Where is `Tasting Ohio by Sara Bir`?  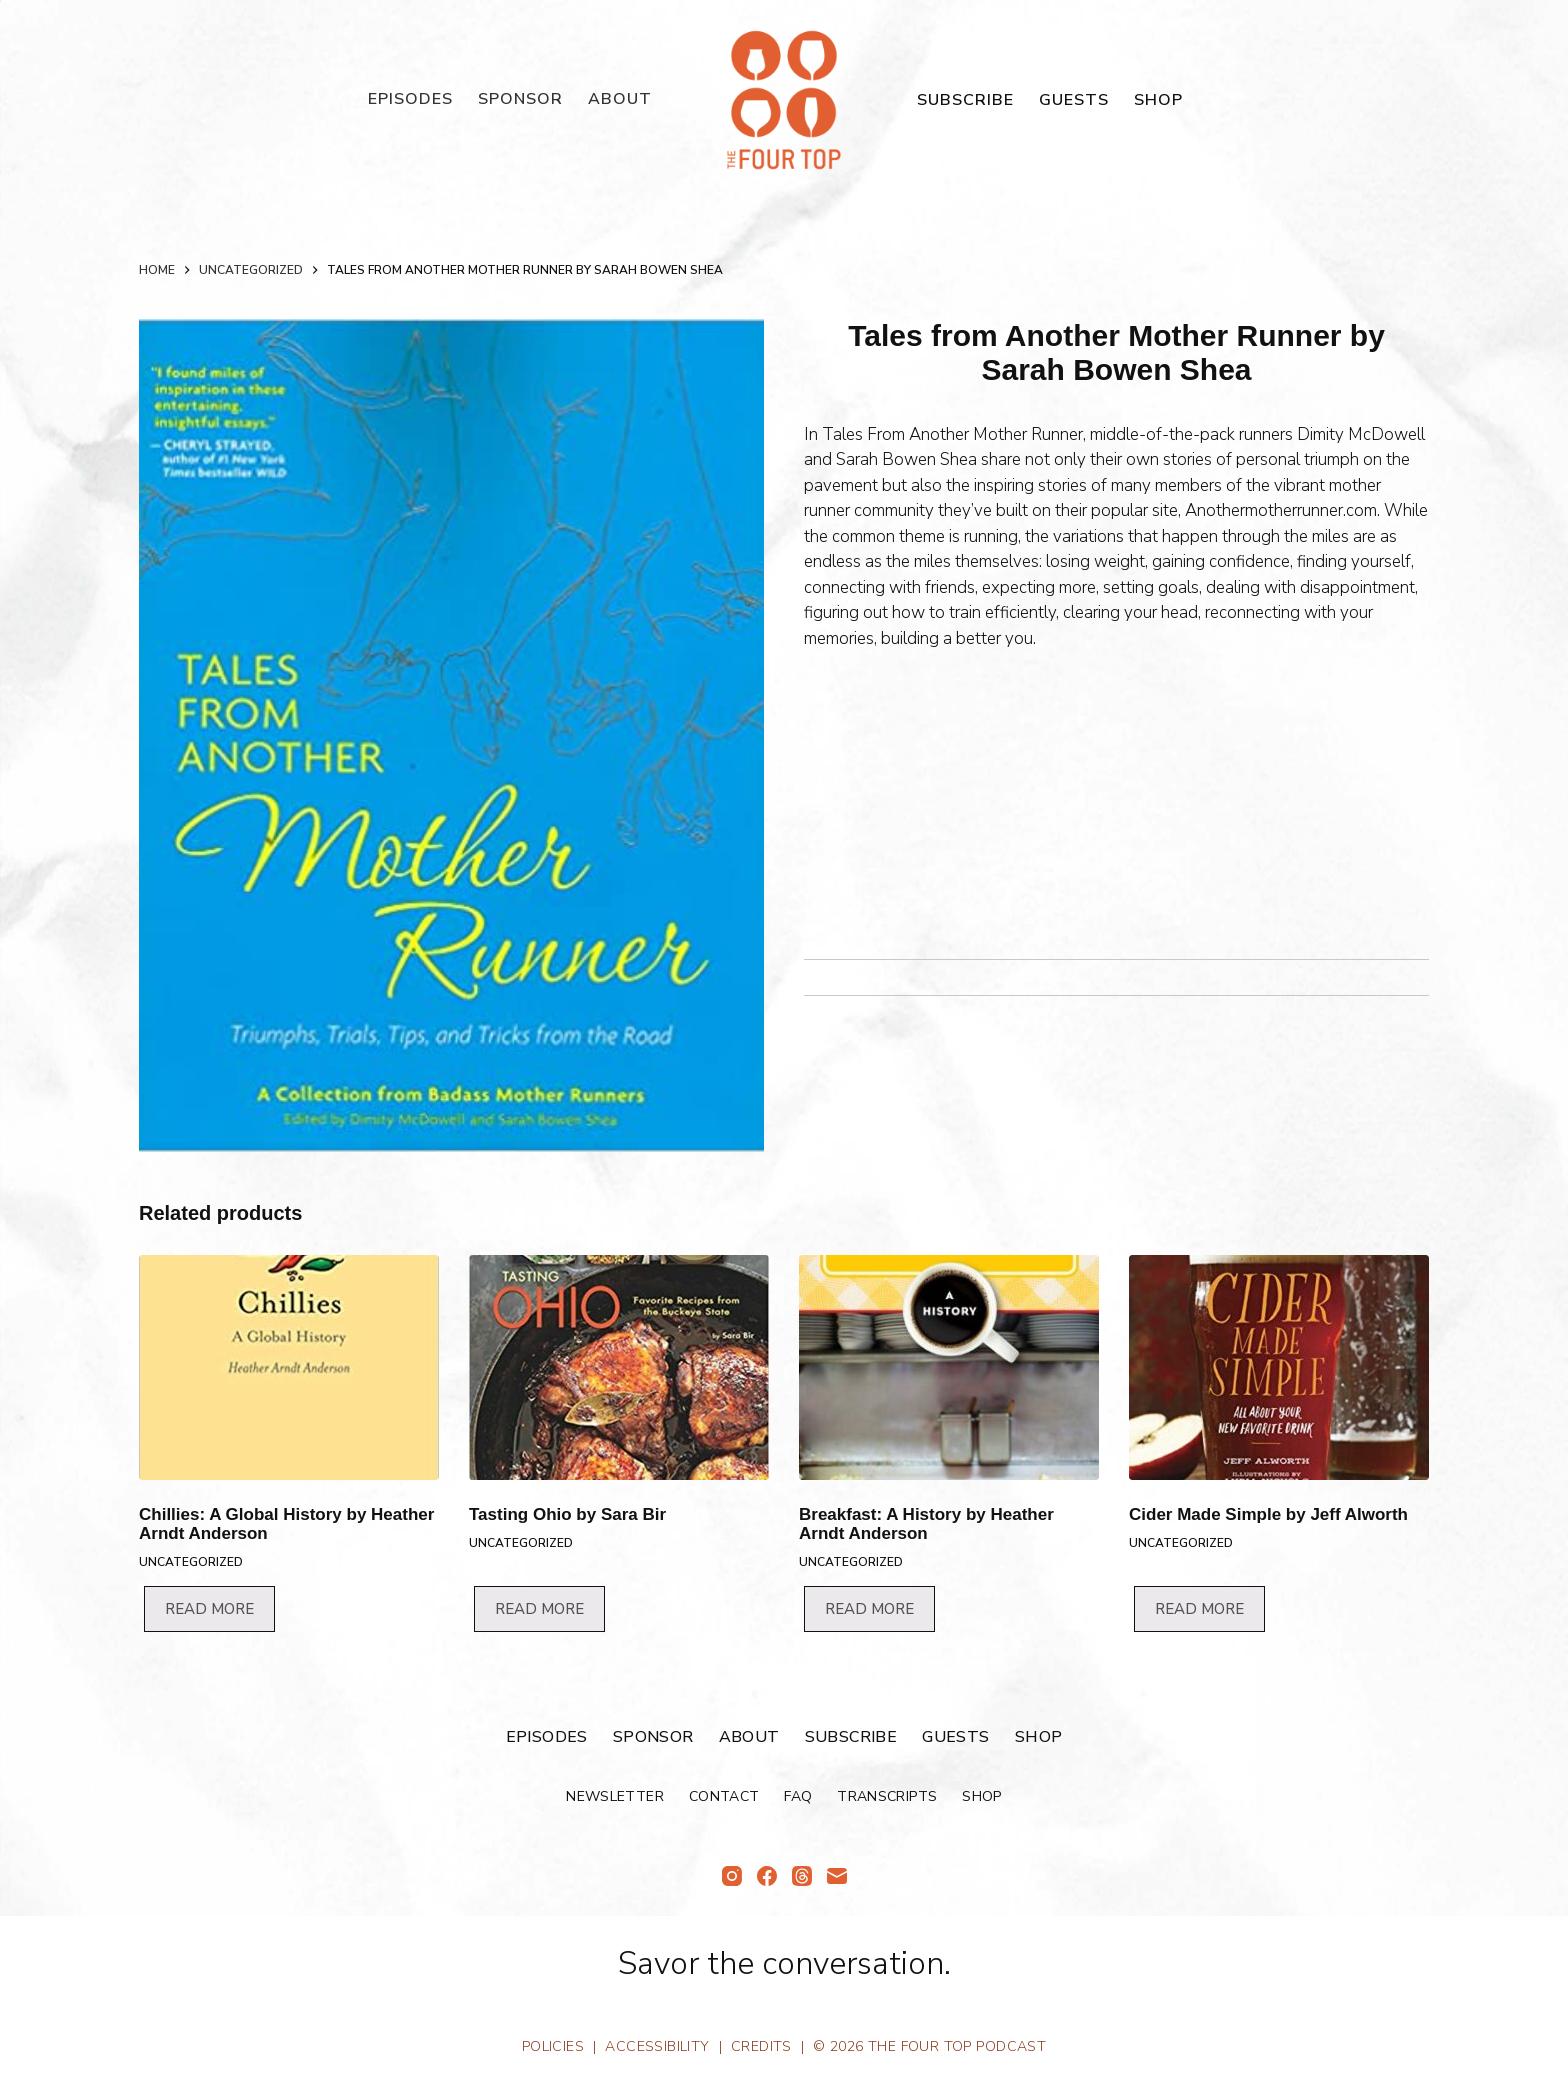 Tasting Ohio by Sara Bir is located at coordinates (567, 1514).